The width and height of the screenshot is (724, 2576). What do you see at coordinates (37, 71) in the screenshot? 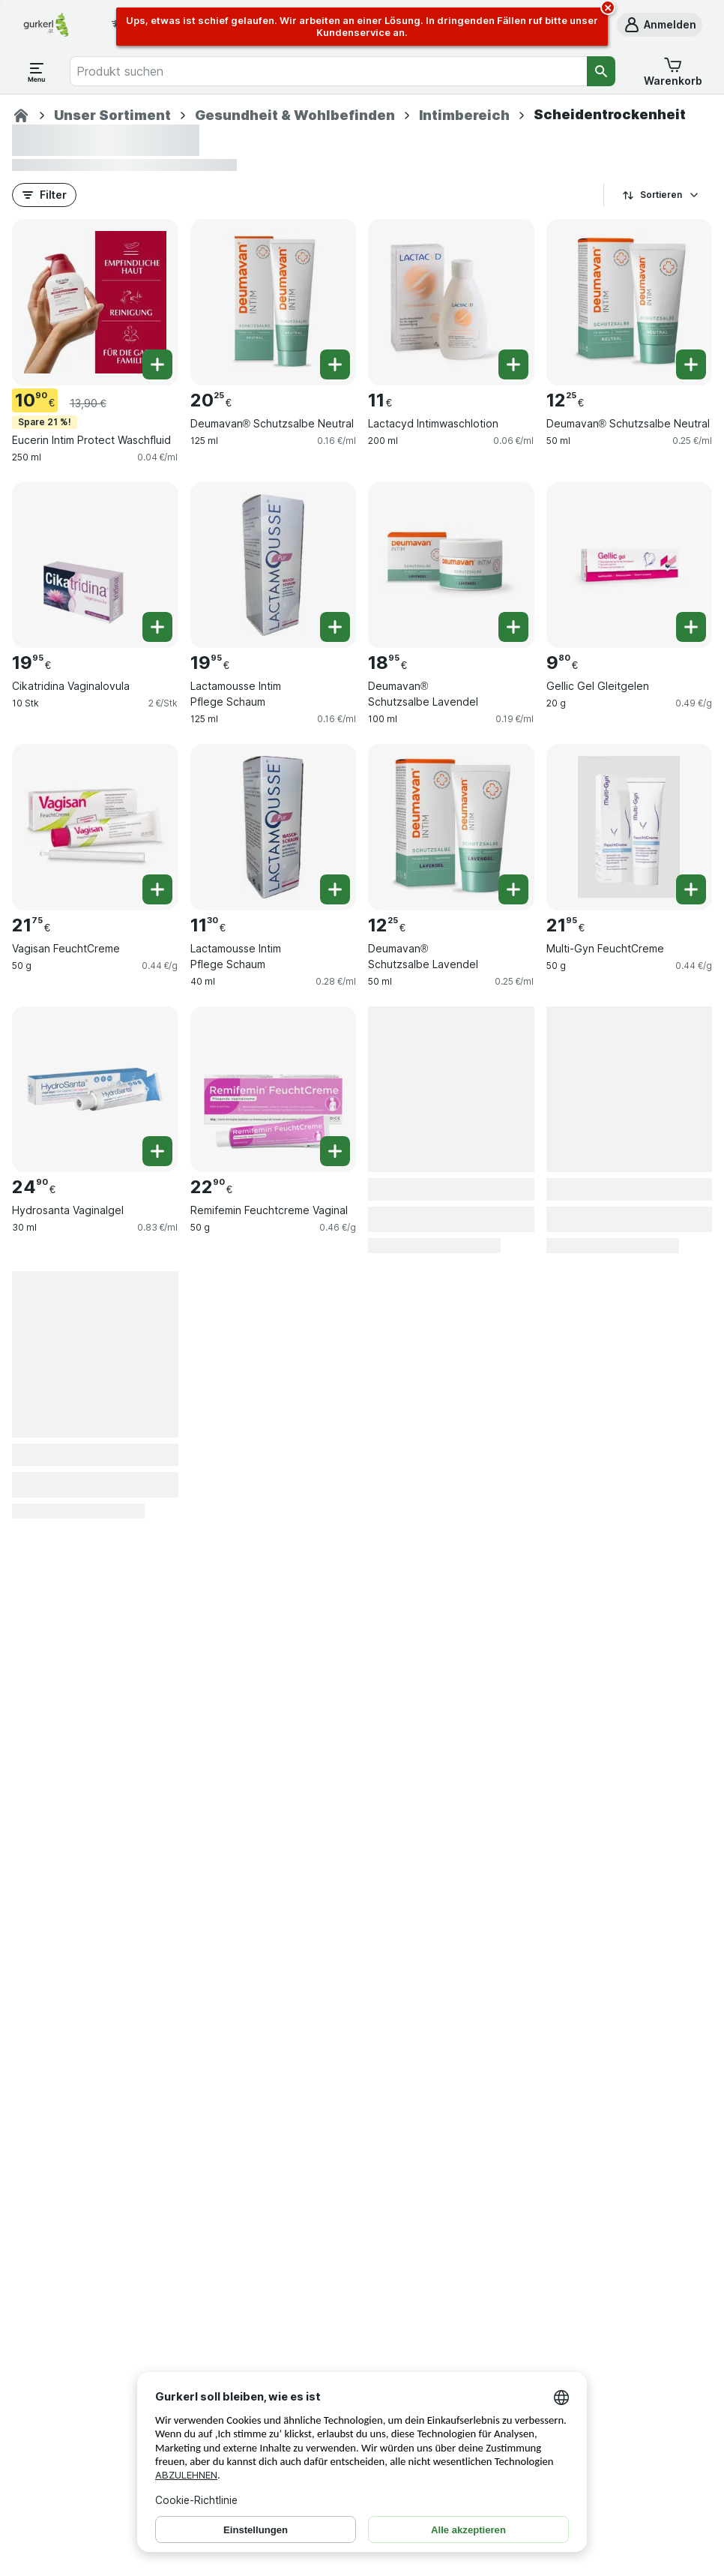
I see `[Menü öffnen]` at bounding box center [37, 71].